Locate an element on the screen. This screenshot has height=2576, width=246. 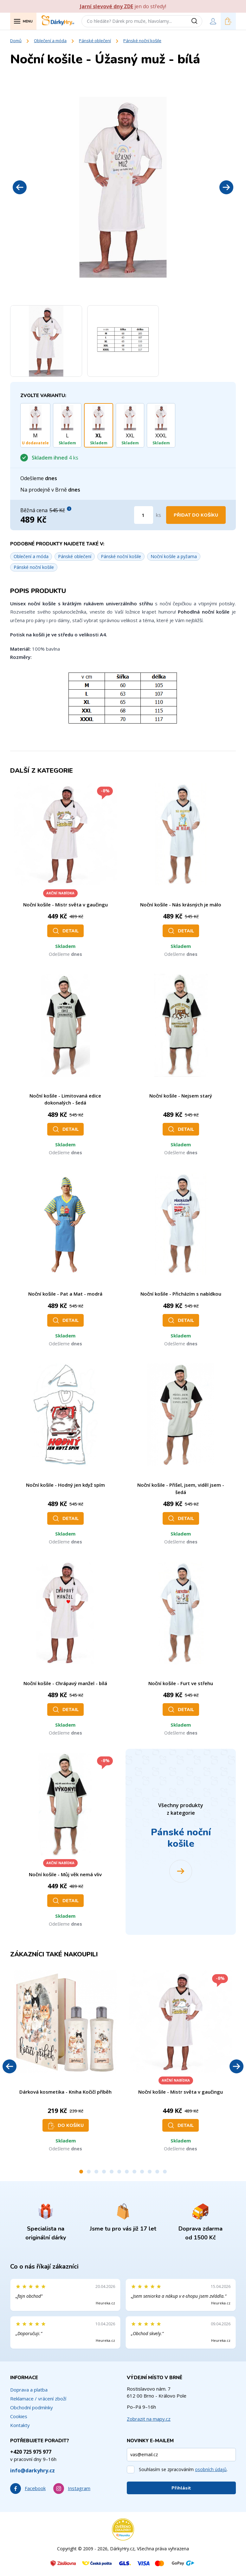
Oblečení a móda is located at coordinates (50, 40).